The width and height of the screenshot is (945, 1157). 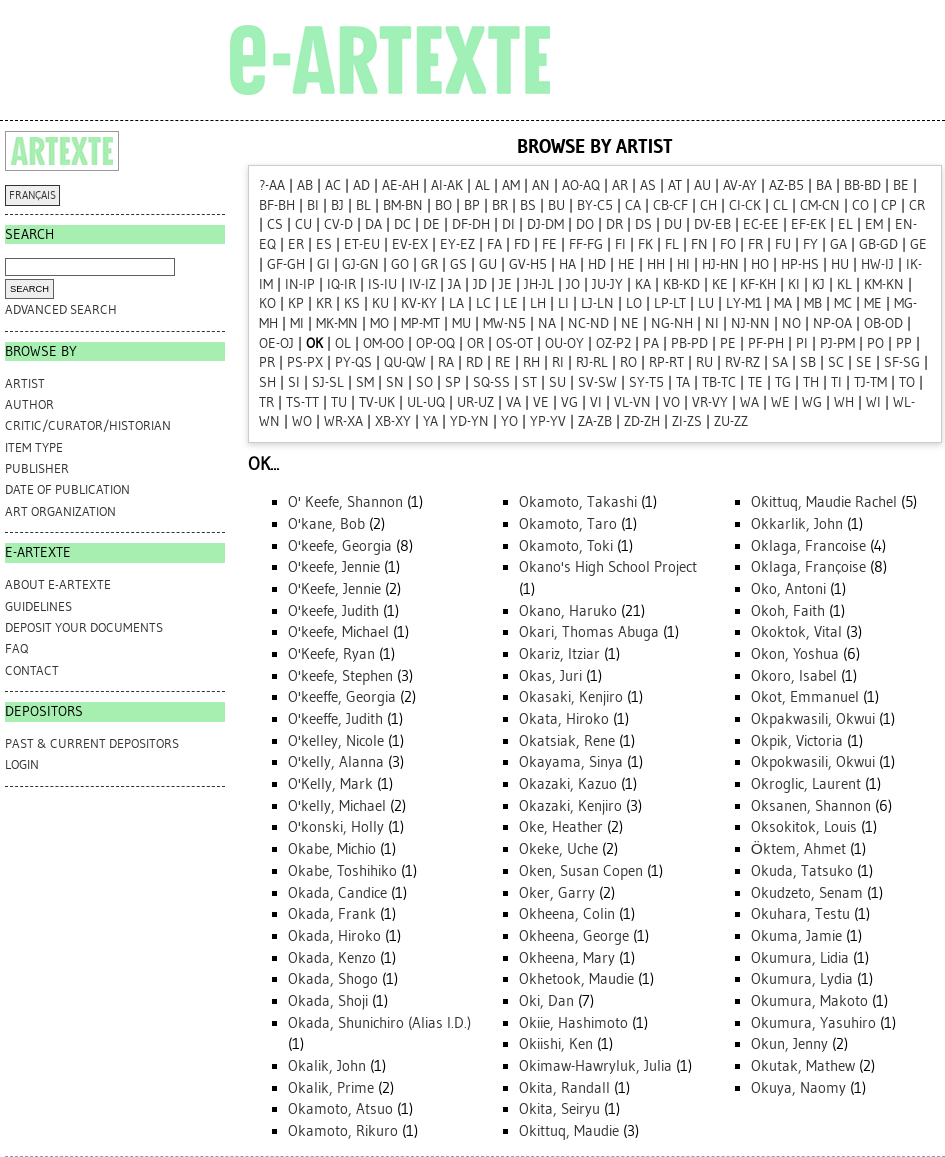 What do you see at coordinates (343, 421) in the screenshot?
I see `WR-XA` at bounding box center [343, 421].